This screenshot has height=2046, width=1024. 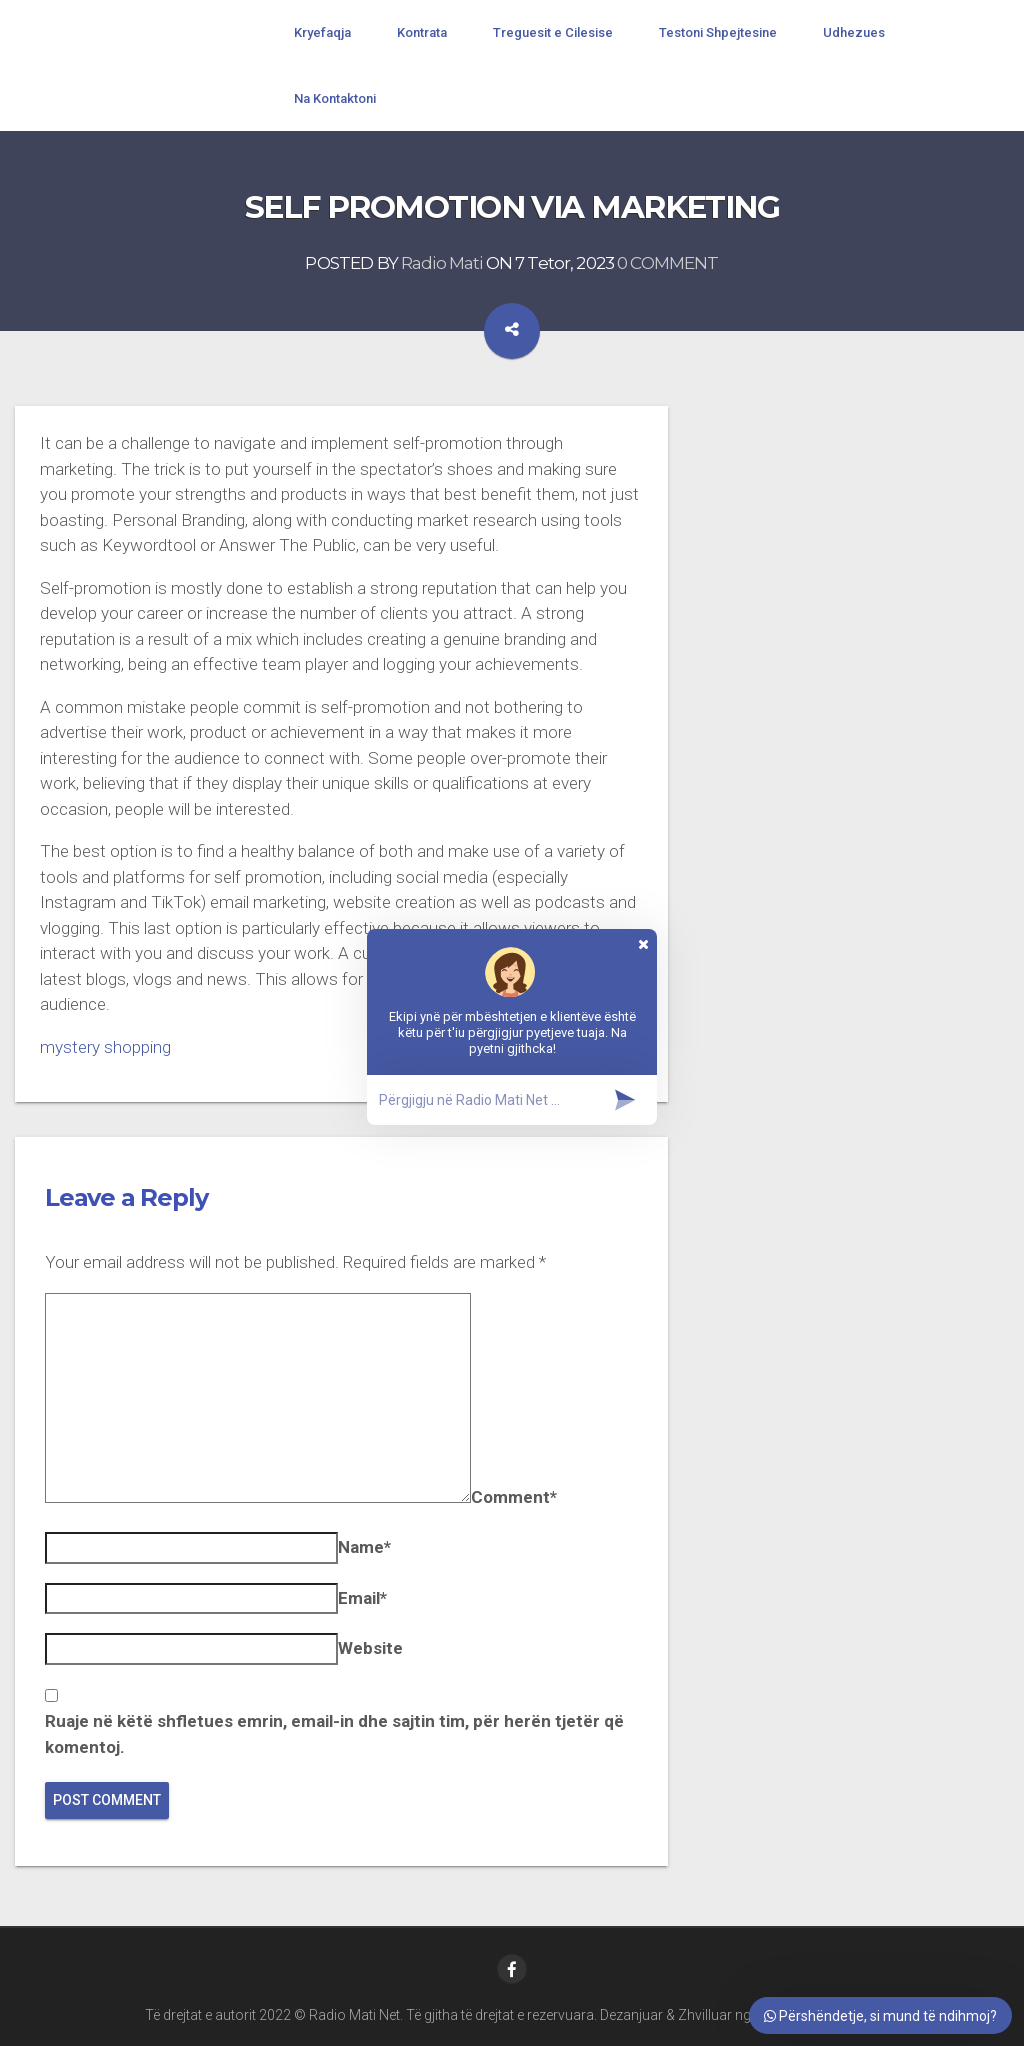 What do you see at coordinates (322, 32) in the screenshot?
I see `Kryefaqja` at bounding box center [322, 32].